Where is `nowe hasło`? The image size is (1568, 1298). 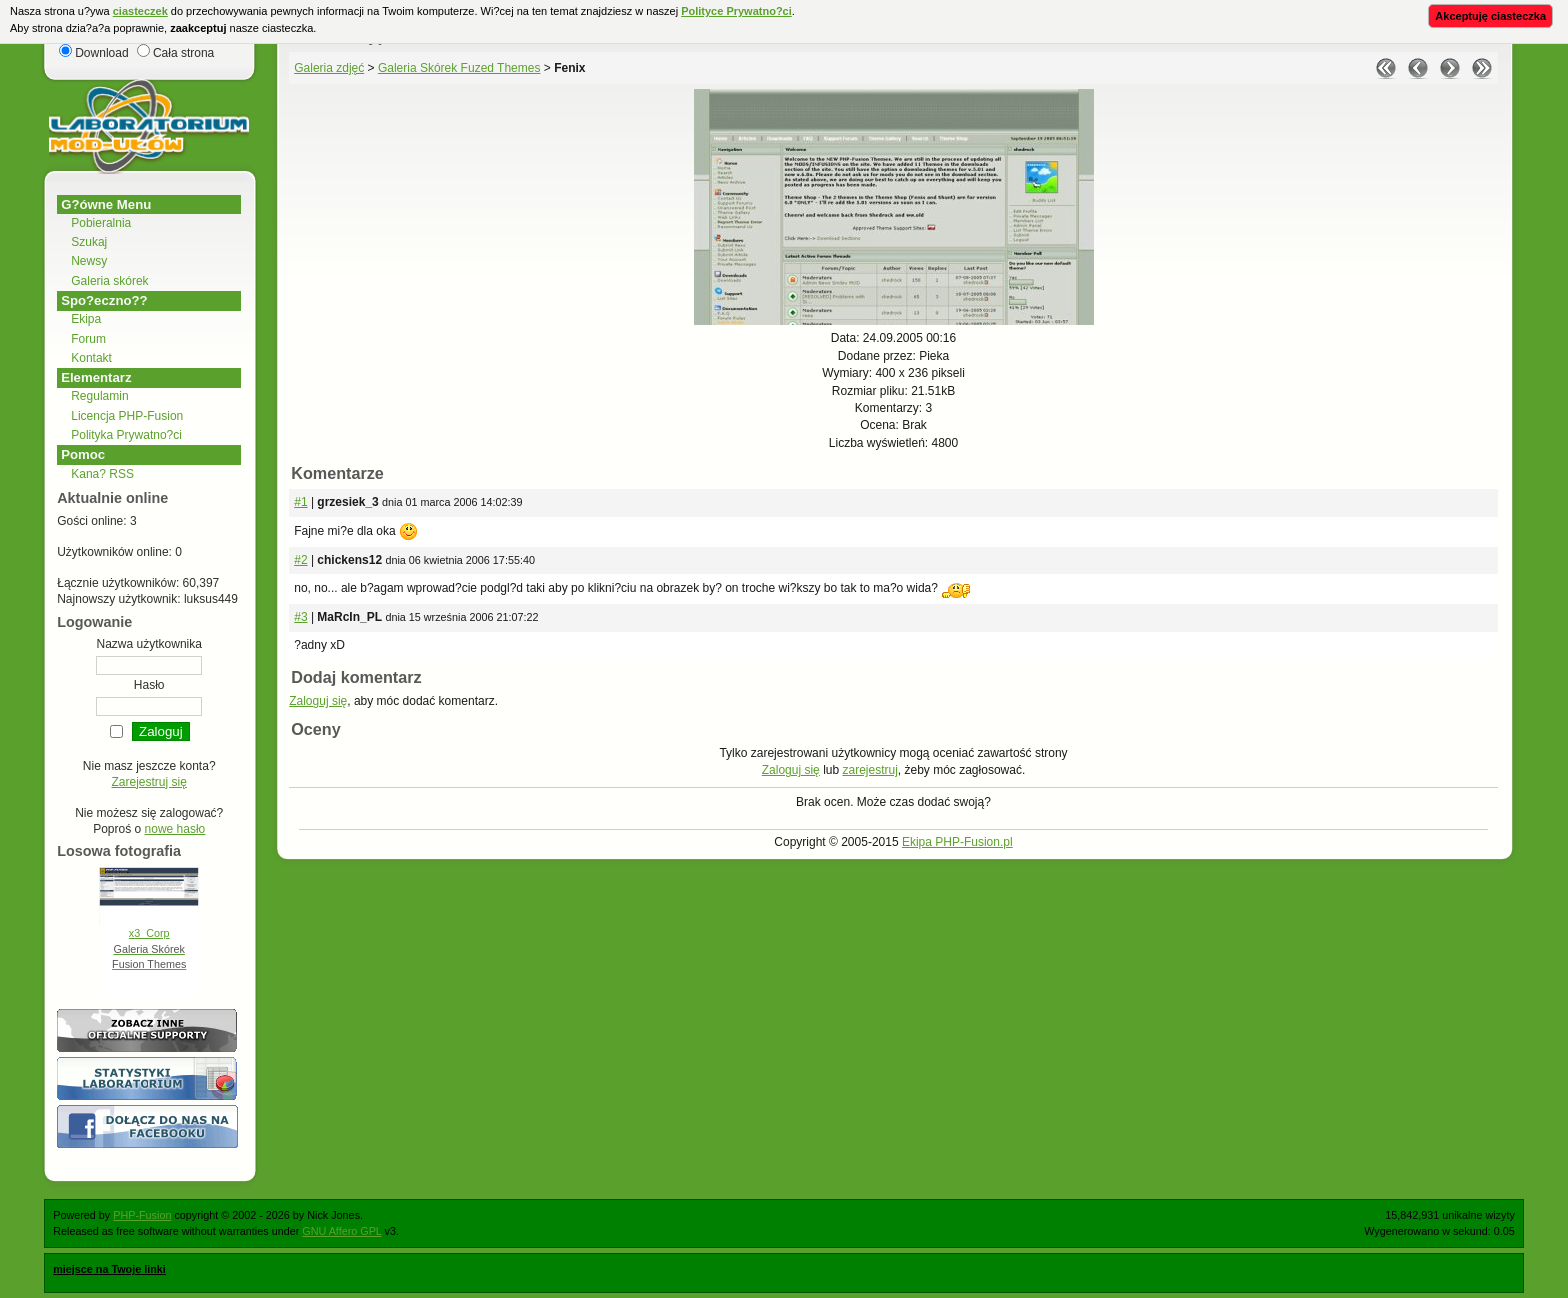
nowe hasło is located at coordinates (175, 829).